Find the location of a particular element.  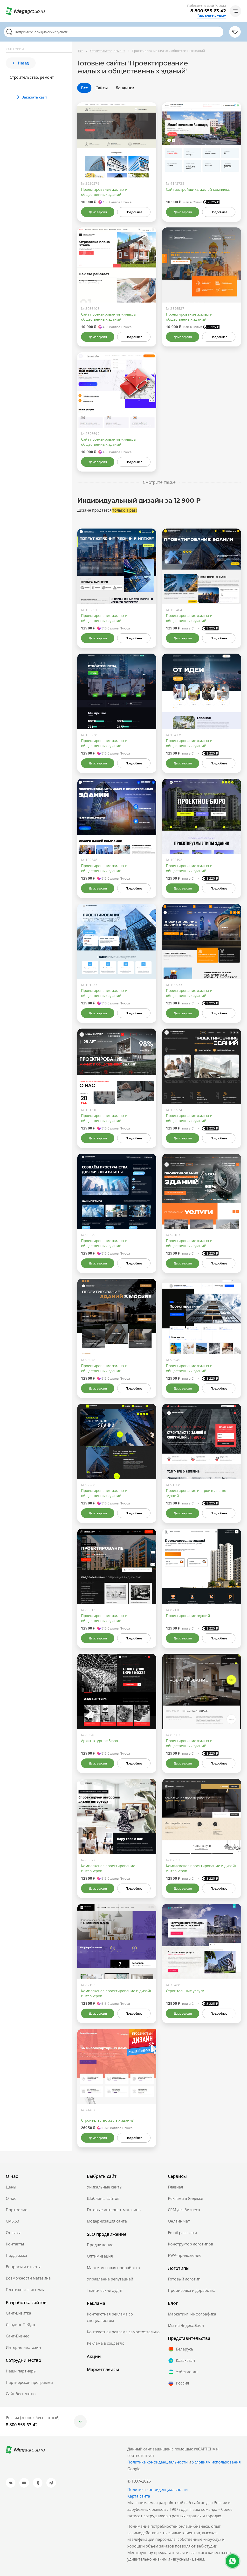

Архитектурное бюро is located at coordinates (99, 1740).